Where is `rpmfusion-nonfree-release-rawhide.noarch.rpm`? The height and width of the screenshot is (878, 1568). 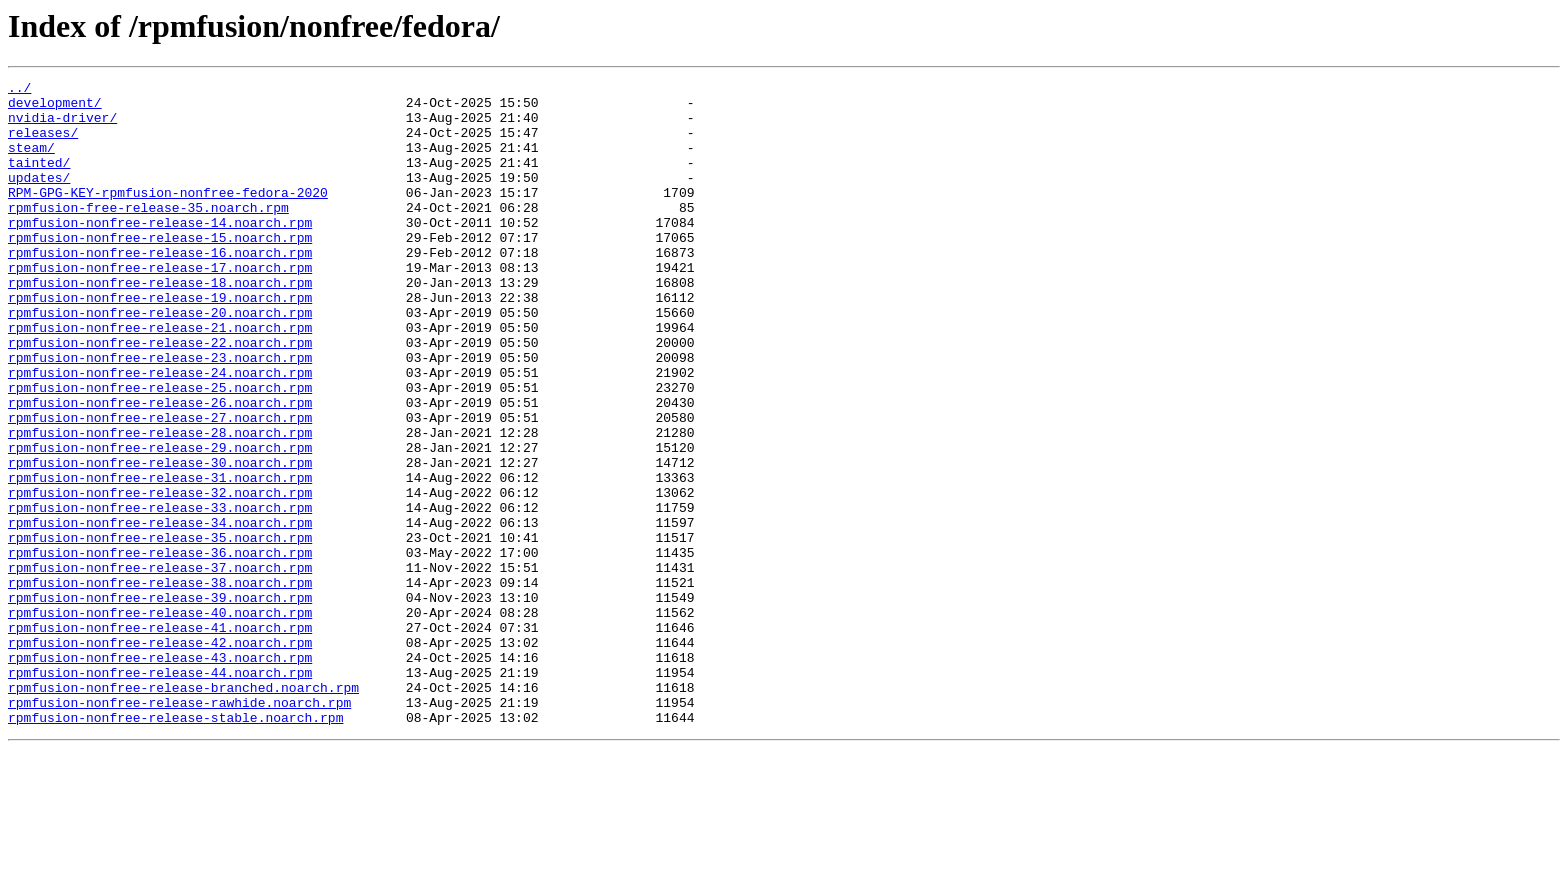 rpmfusion-nonfree-release-rawhide.noarch.rpm is located at coordinates (179, 828).